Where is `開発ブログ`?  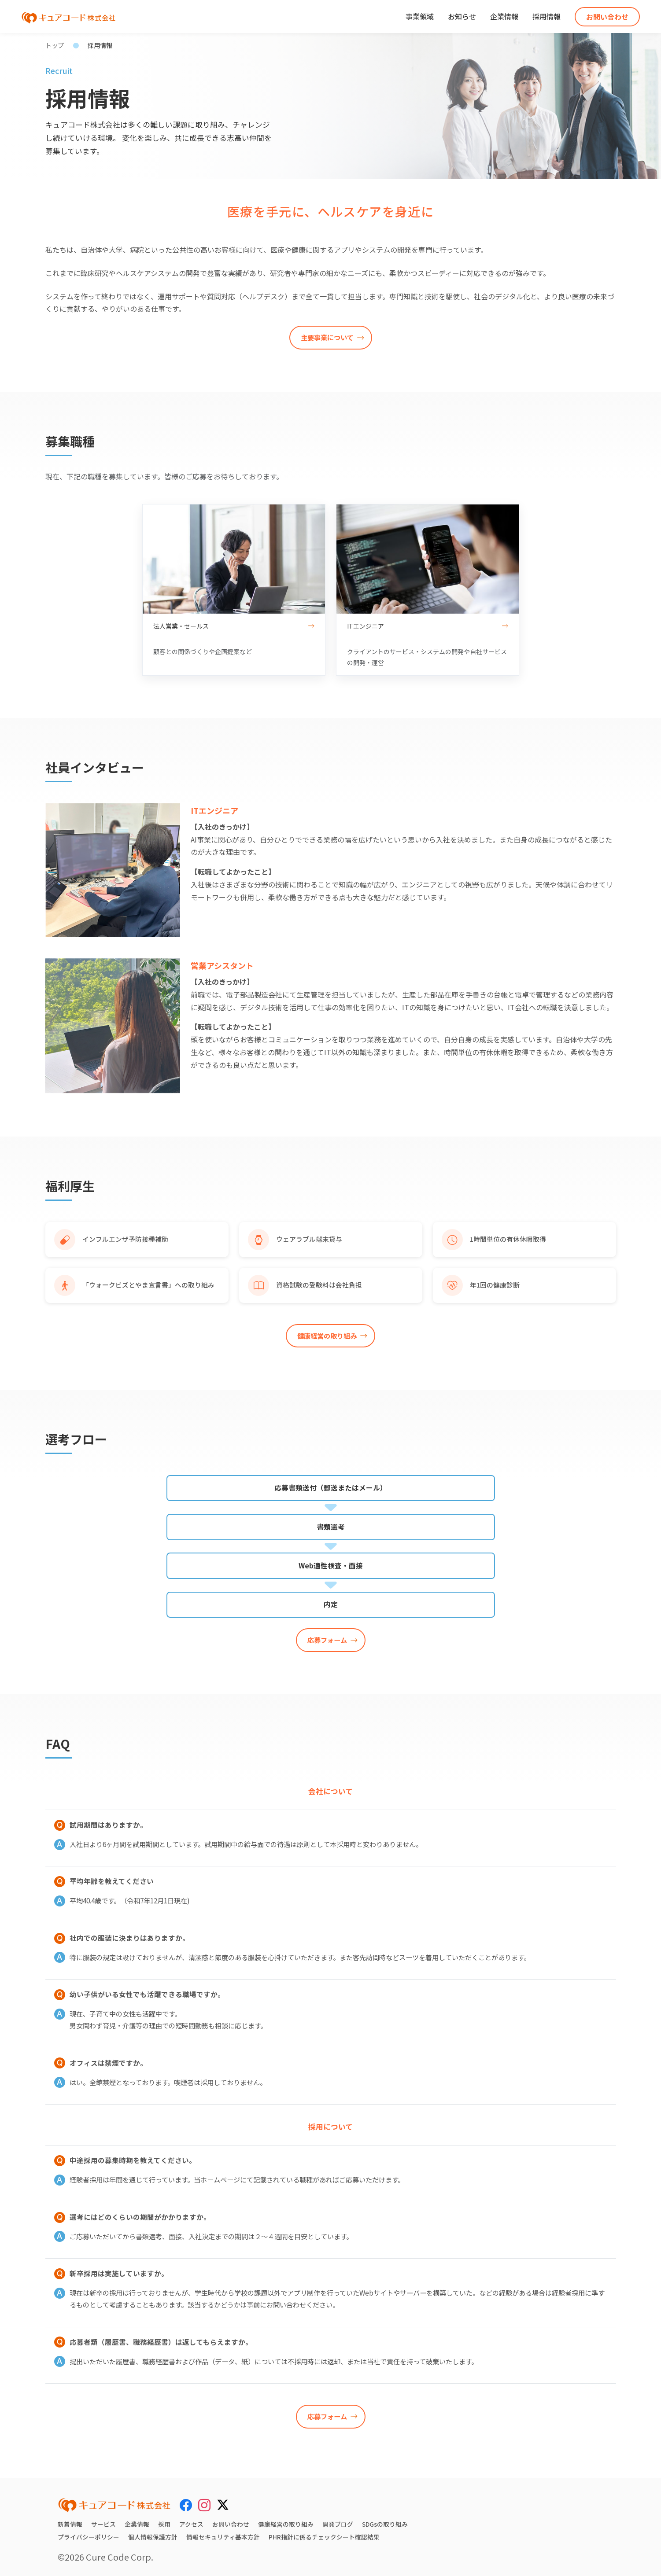
開発ブログ is located at coordinates (337, 2524).